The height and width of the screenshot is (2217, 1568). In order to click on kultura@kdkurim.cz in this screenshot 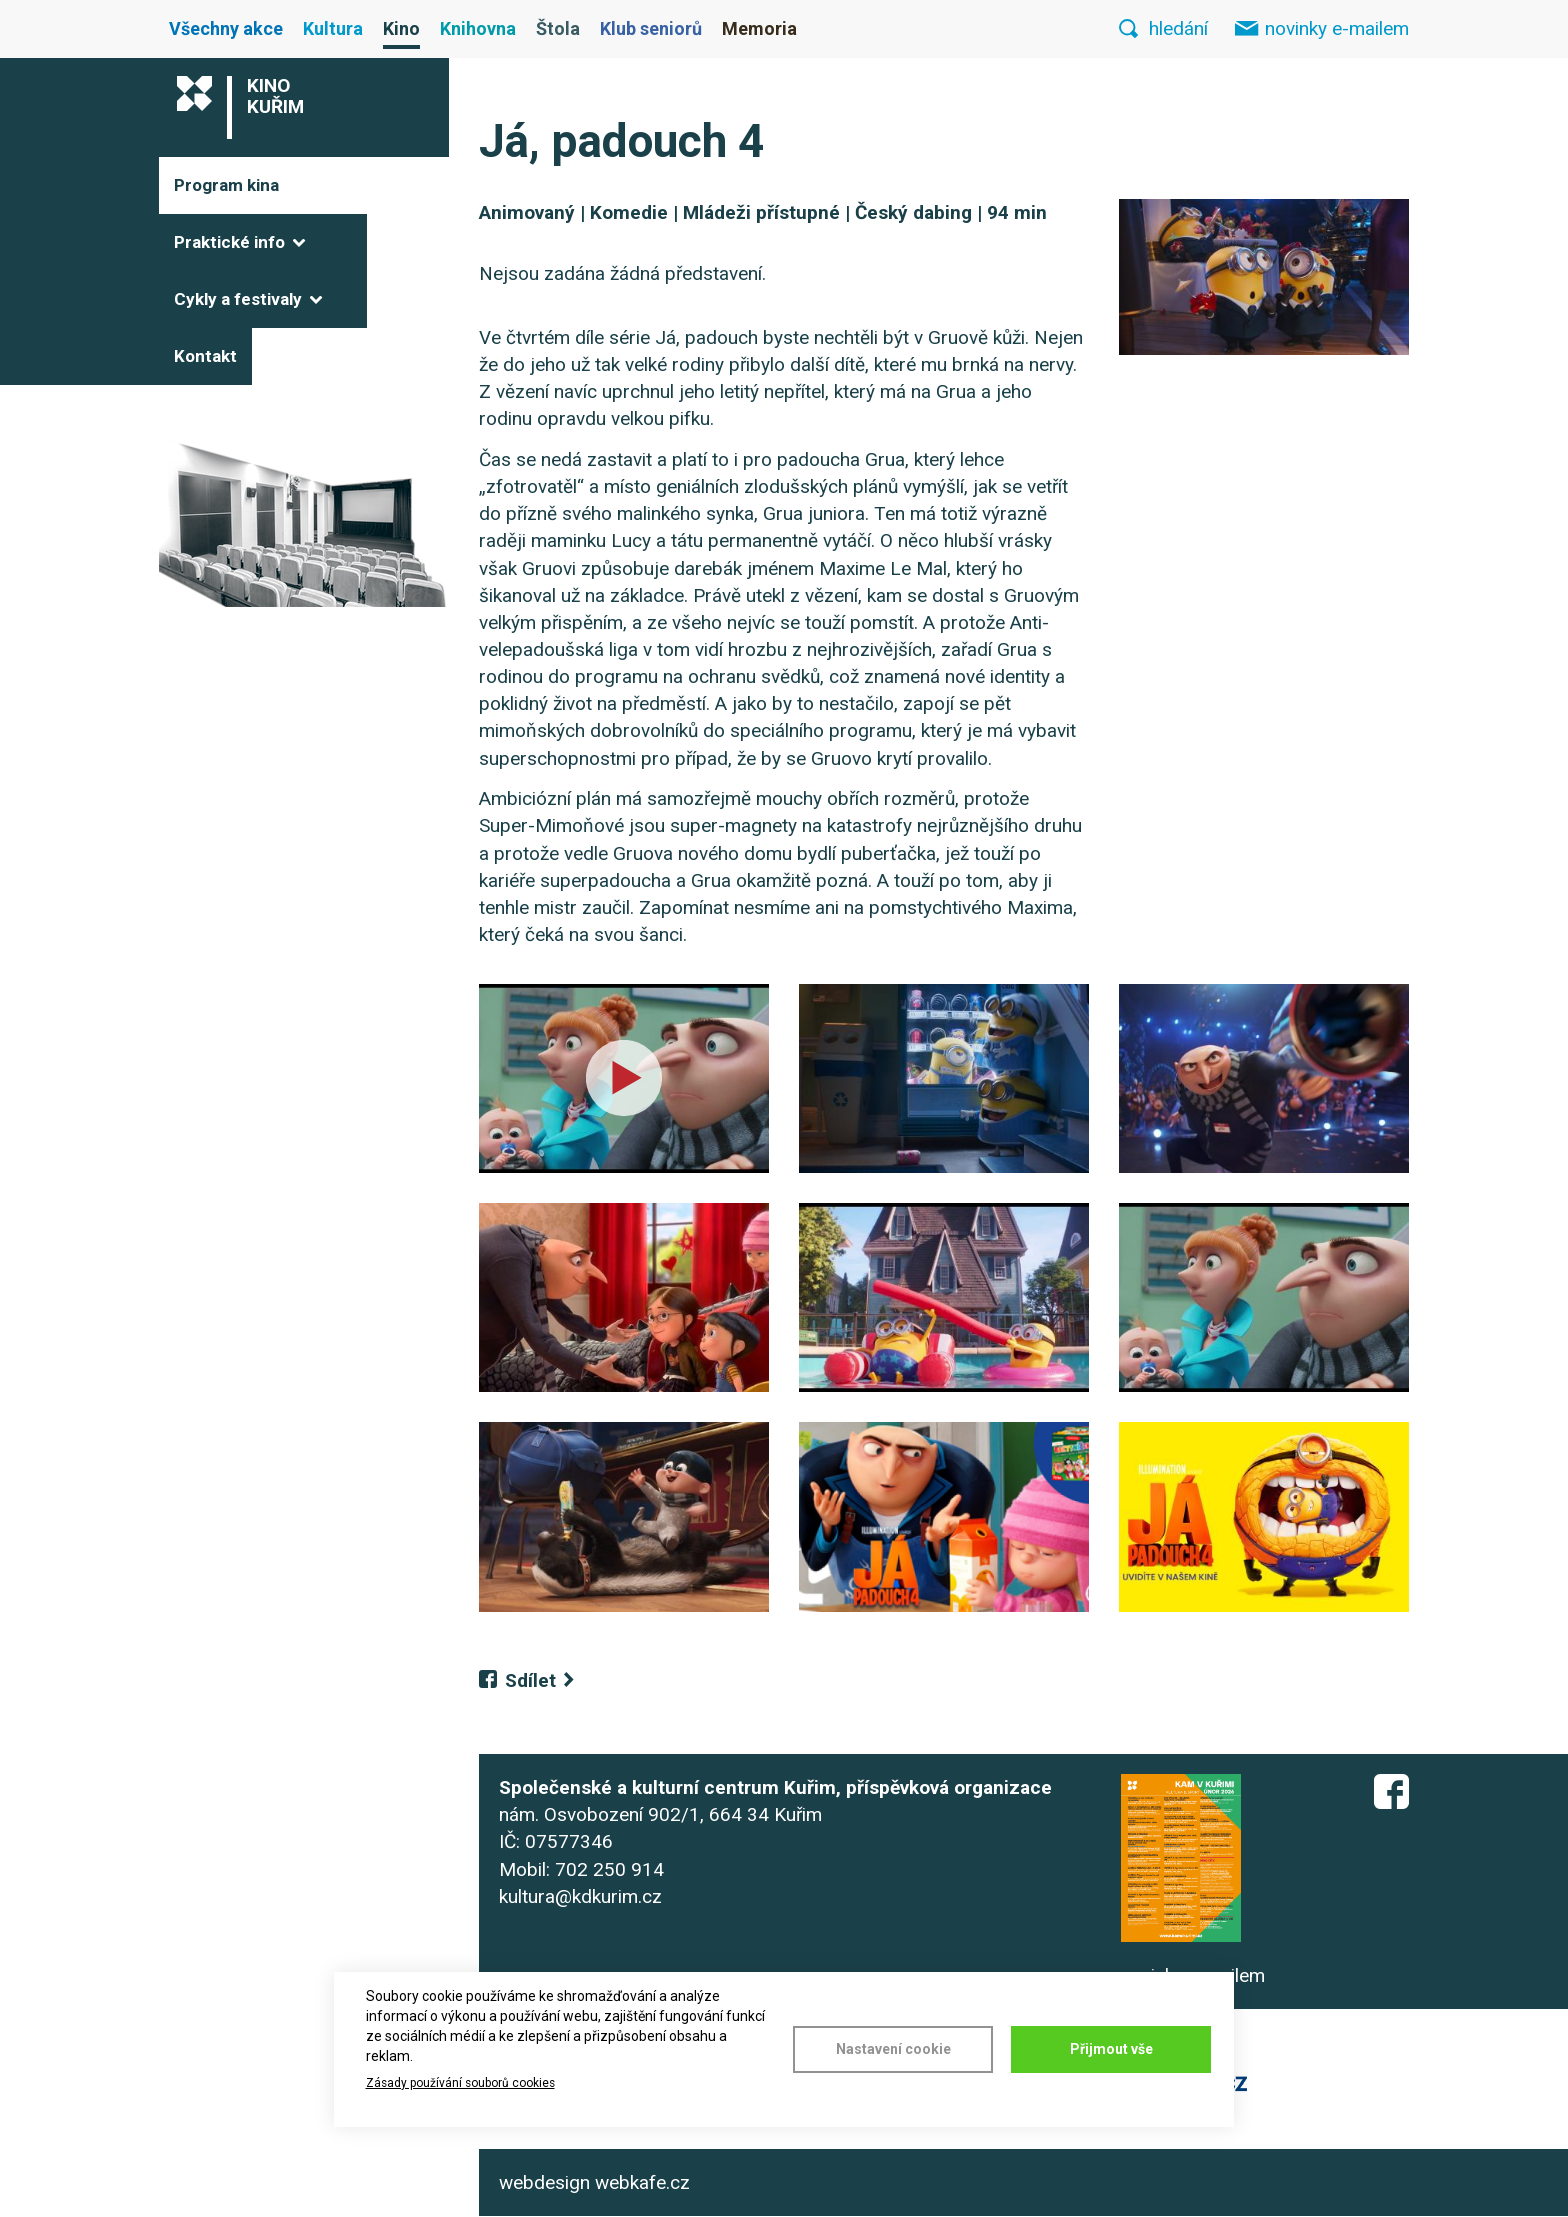, I will do `click(580, 1896)`.